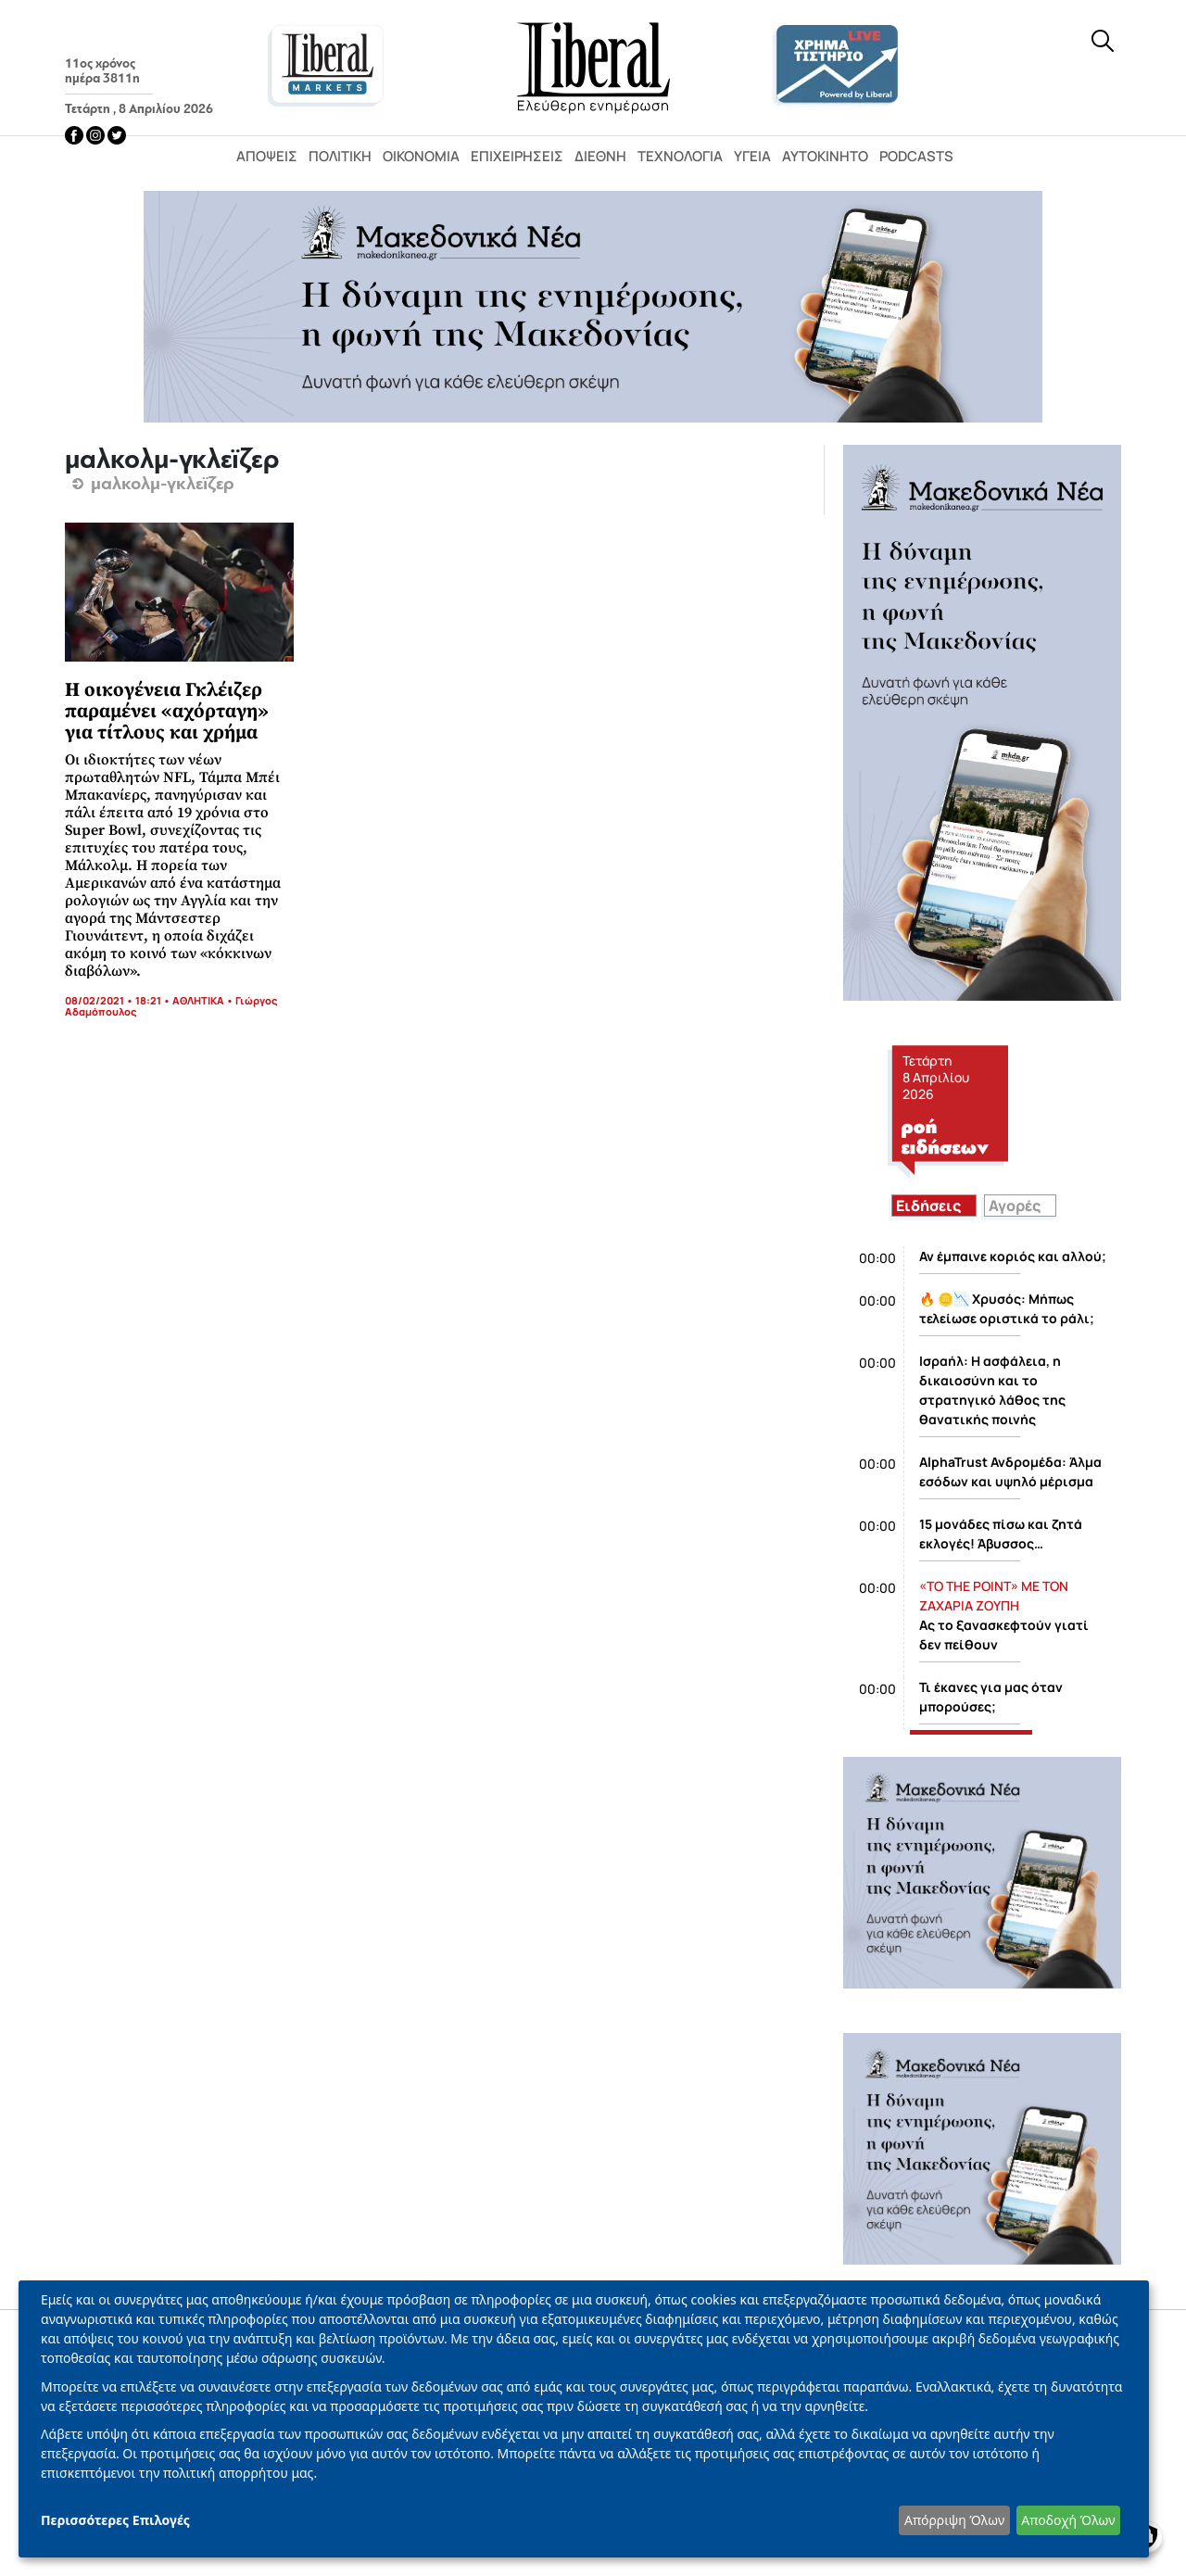 The image size is (1186, 2576). I want to click on Απόψεις, so click(266, 156).